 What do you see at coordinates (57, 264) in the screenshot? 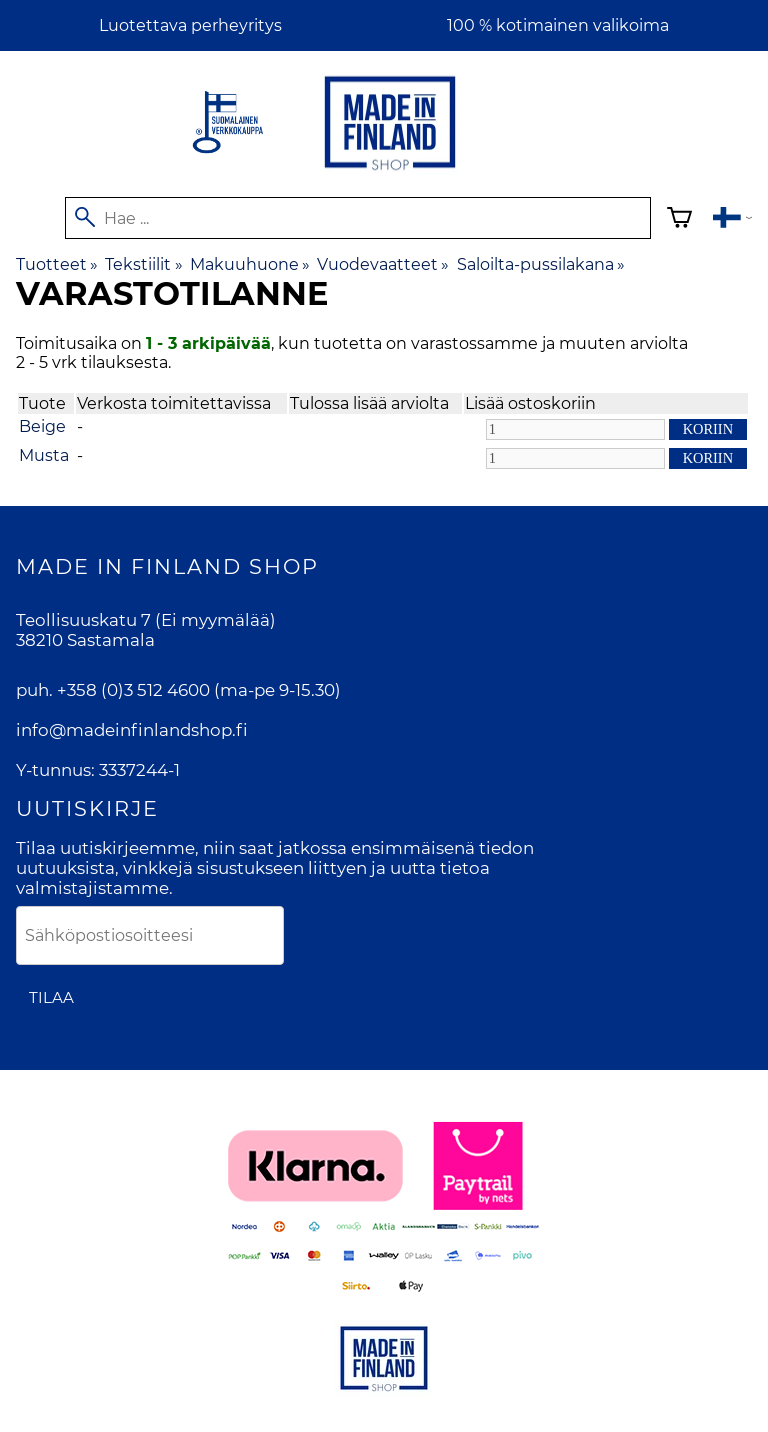
I see `Tuotteet` at bounding box center [57, 264].